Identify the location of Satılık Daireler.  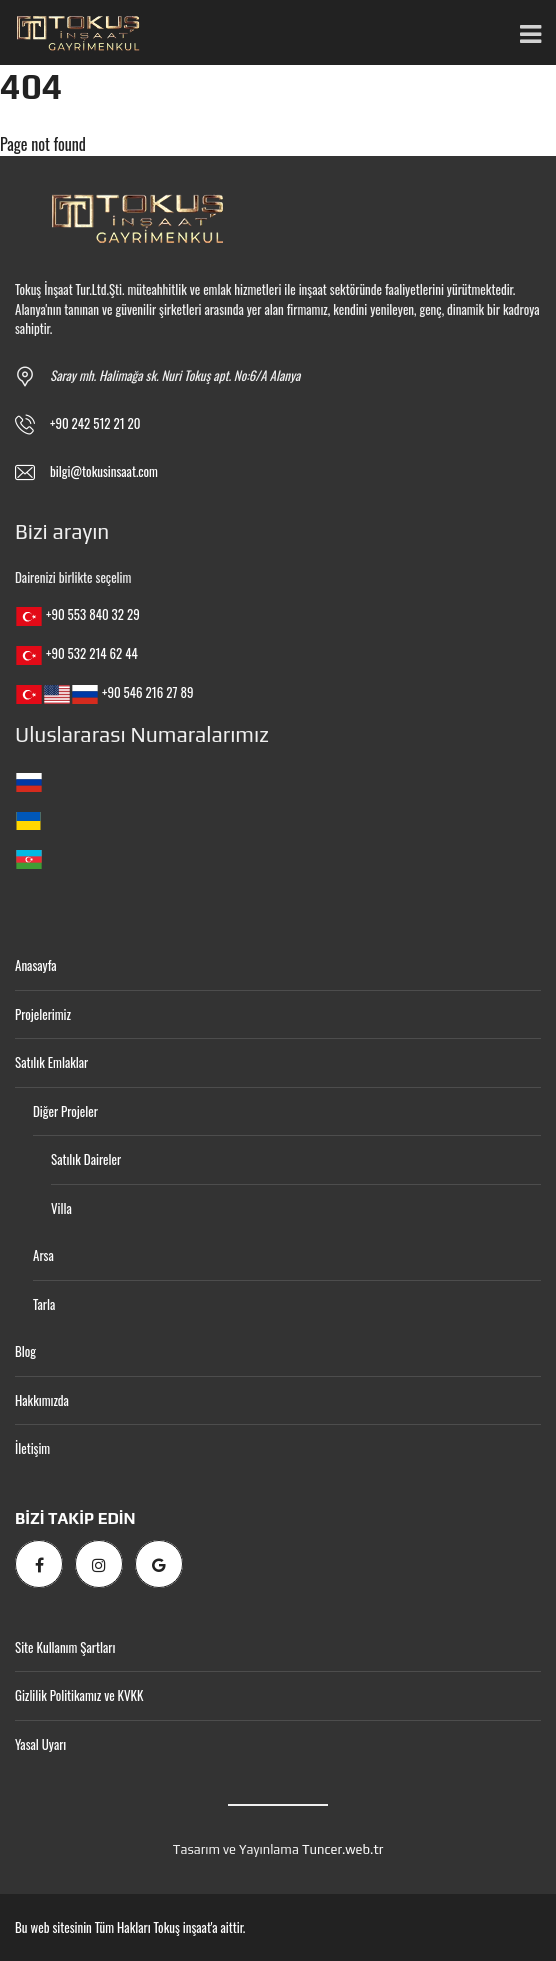
(86, 1159).